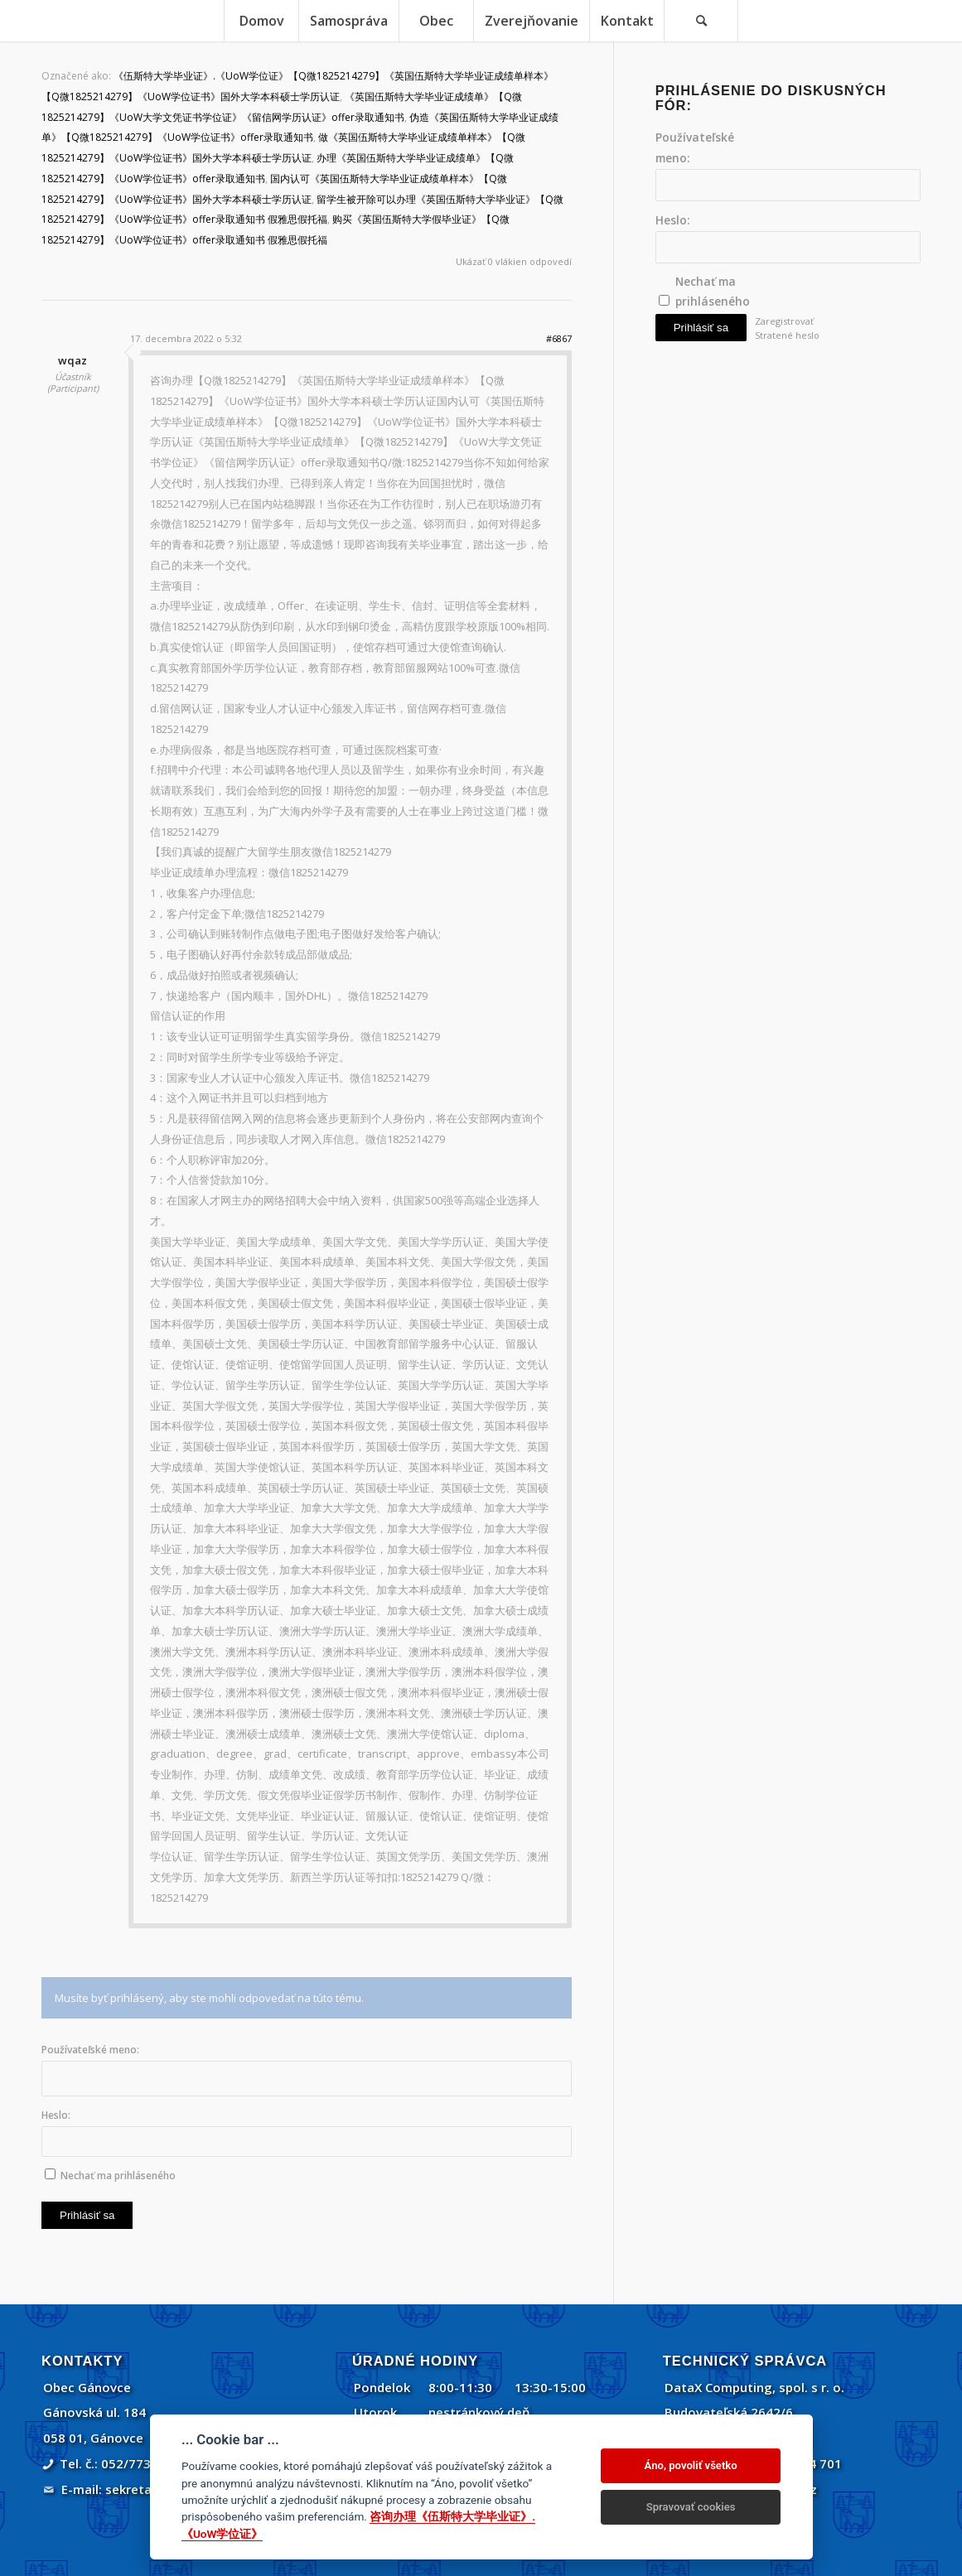 The width and height of the screenshot is (962, 2576). What do you see at coordinates (754, 2387) in the screenshot?
I see `DataX Computing, spol. s r. o.` at bounding box center [754, 2387].